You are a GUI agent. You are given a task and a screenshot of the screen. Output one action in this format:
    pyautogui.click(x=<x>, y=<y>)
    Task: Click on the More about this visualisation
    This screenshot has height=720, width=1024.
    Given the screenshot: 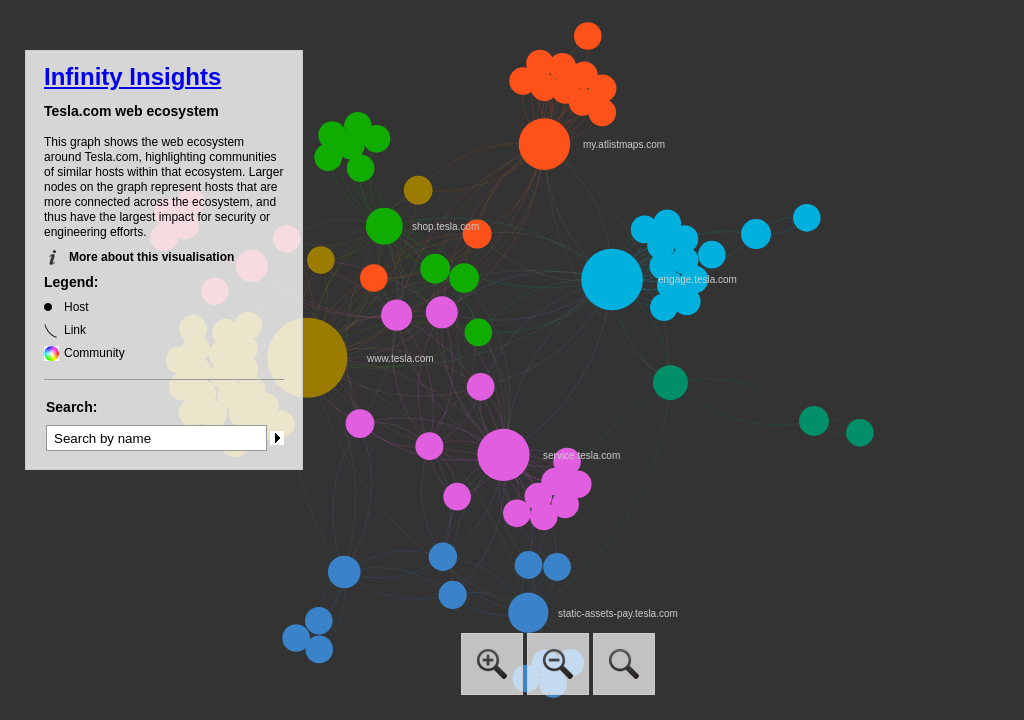 What is the action you would take?
    pyautogui.click(x=151, y=257)
    